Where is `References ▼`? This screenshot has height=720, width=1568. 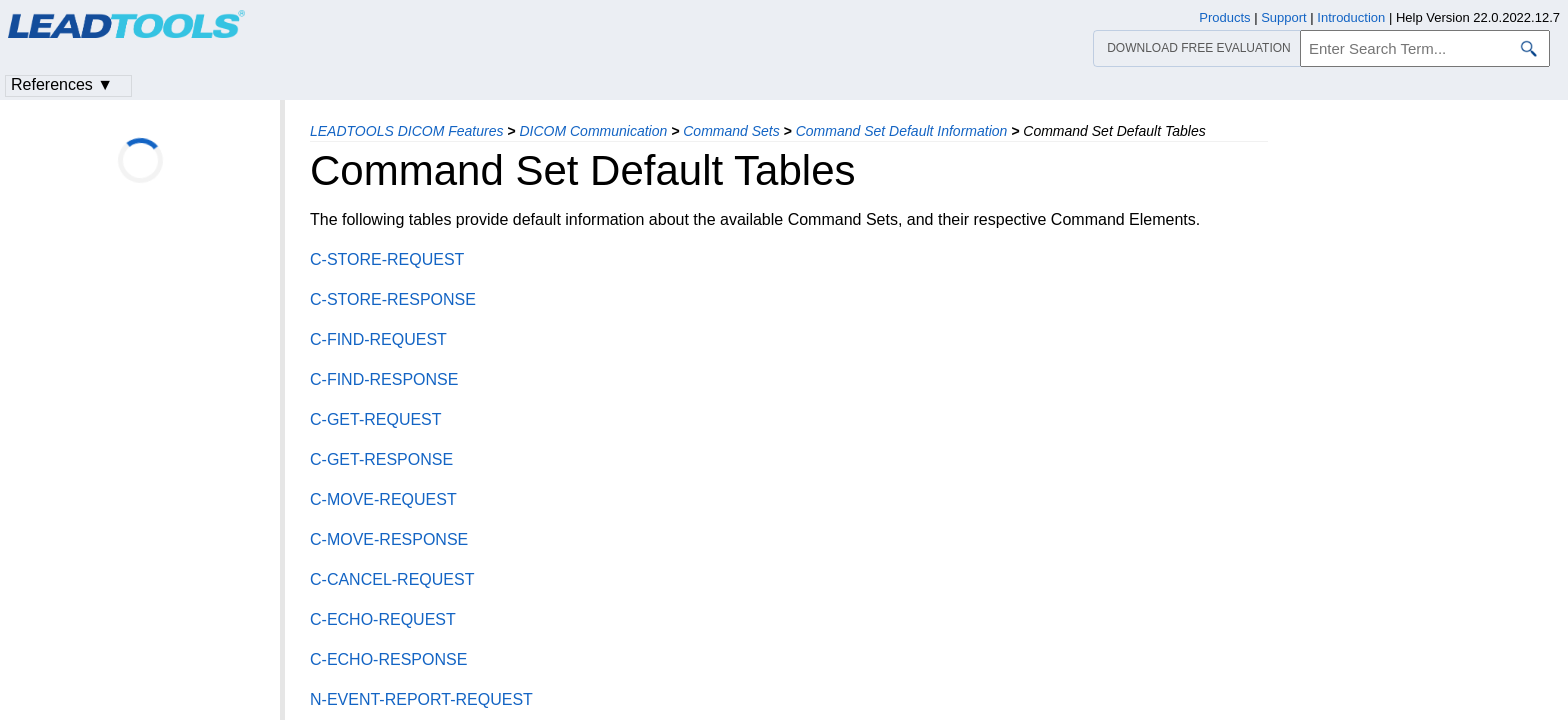
References ▼ is located at coordinates (62, 84).